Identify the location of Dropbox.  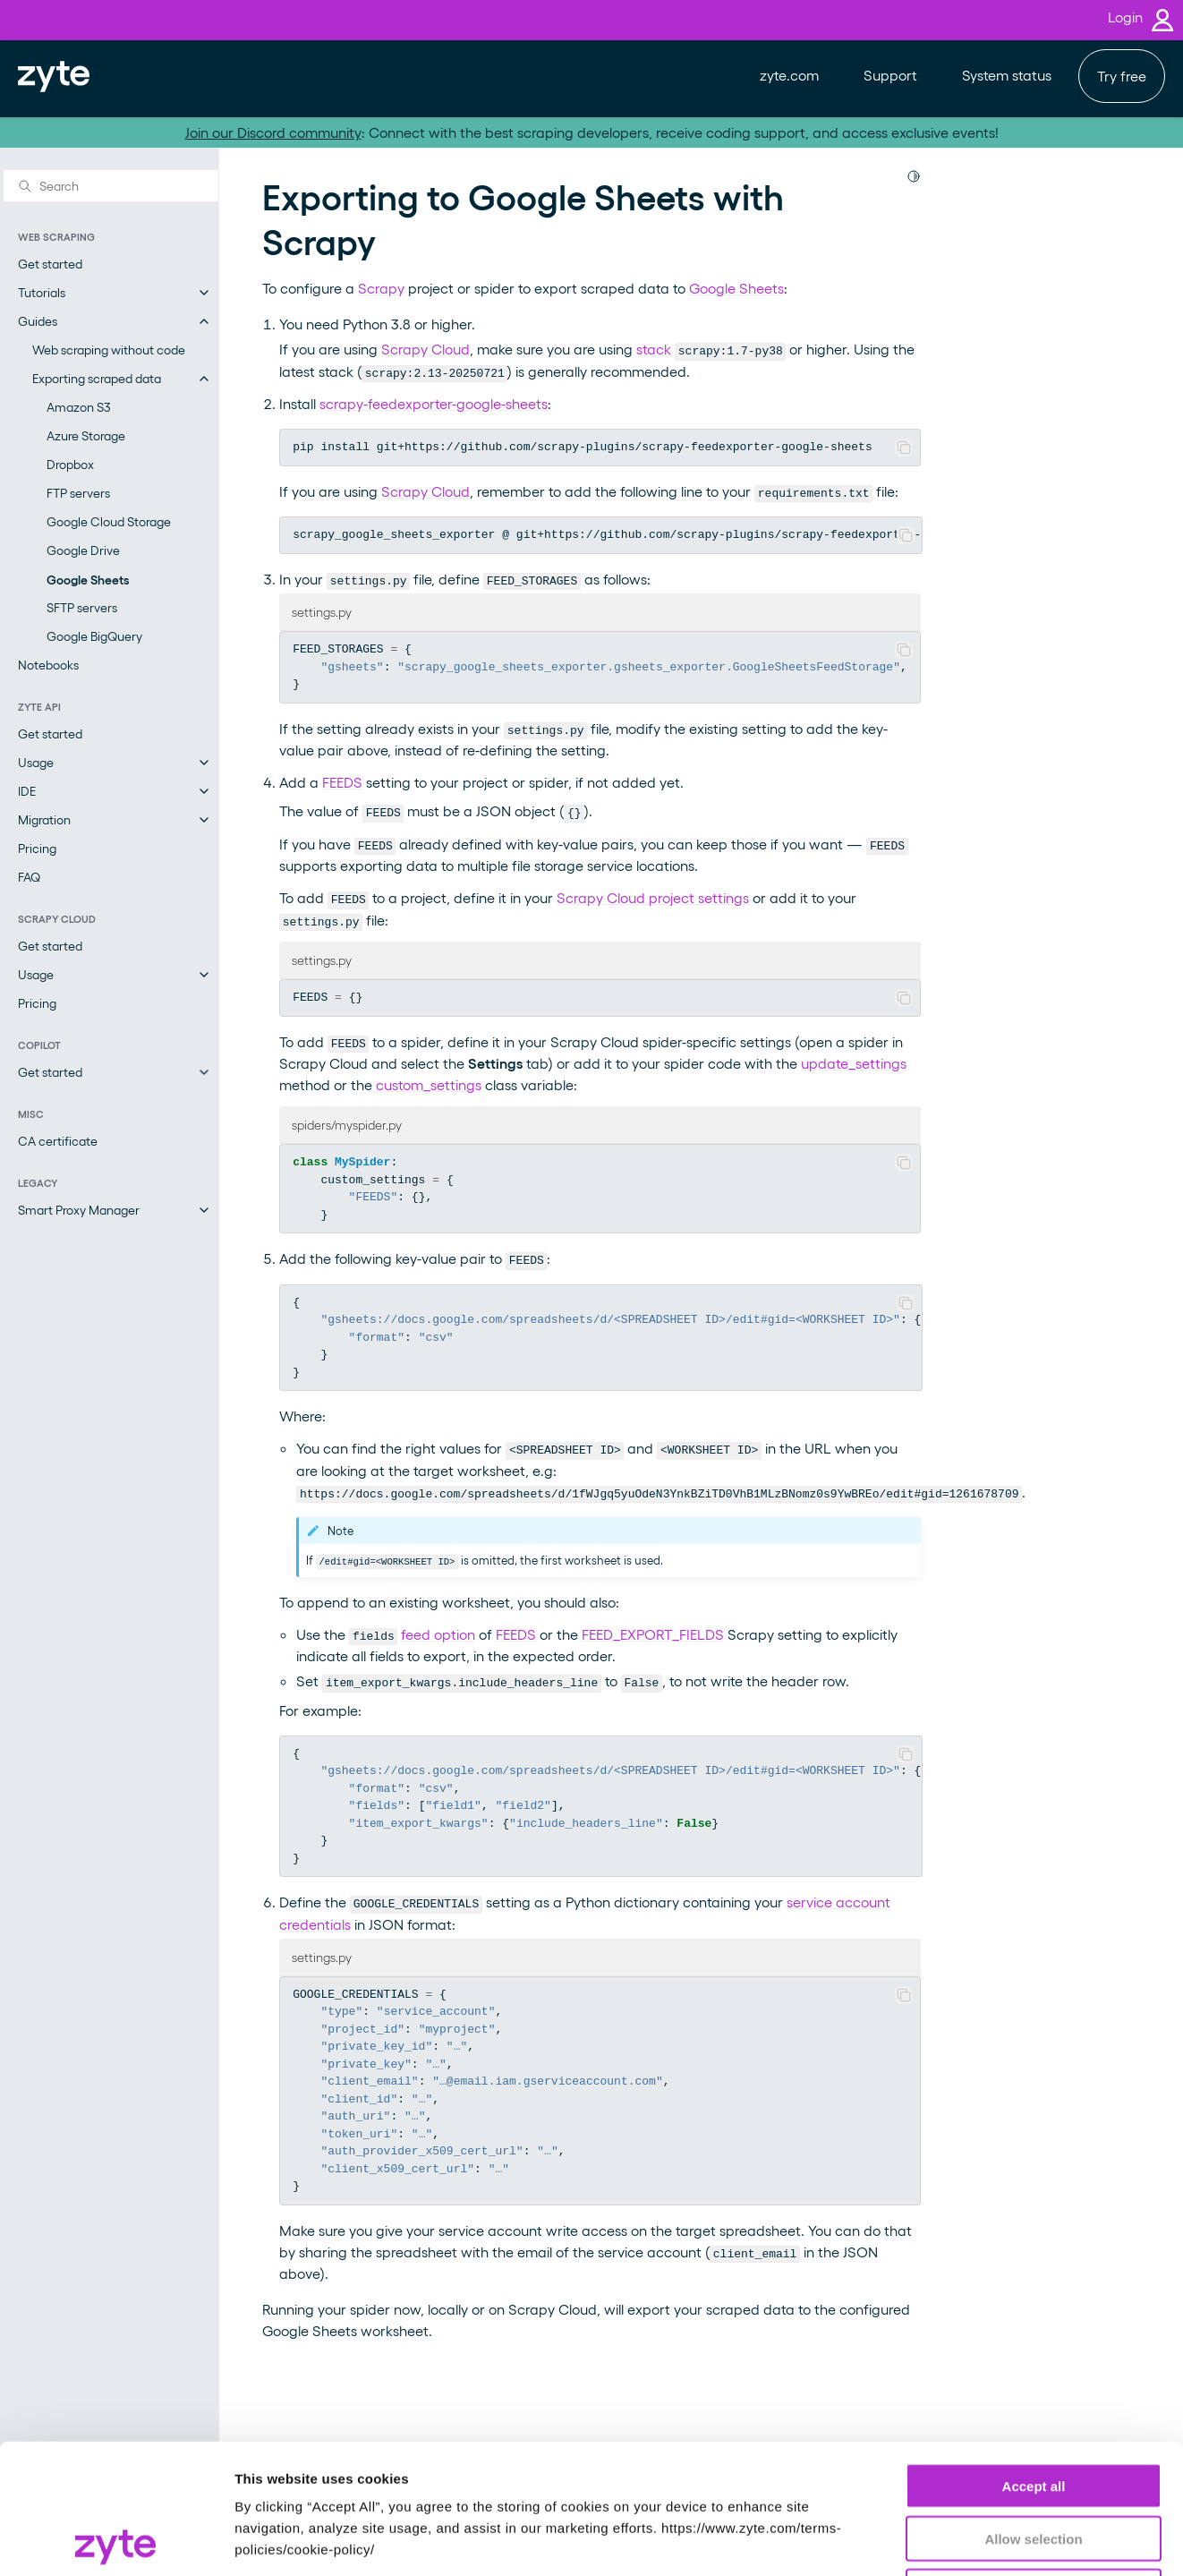
(70, 464).